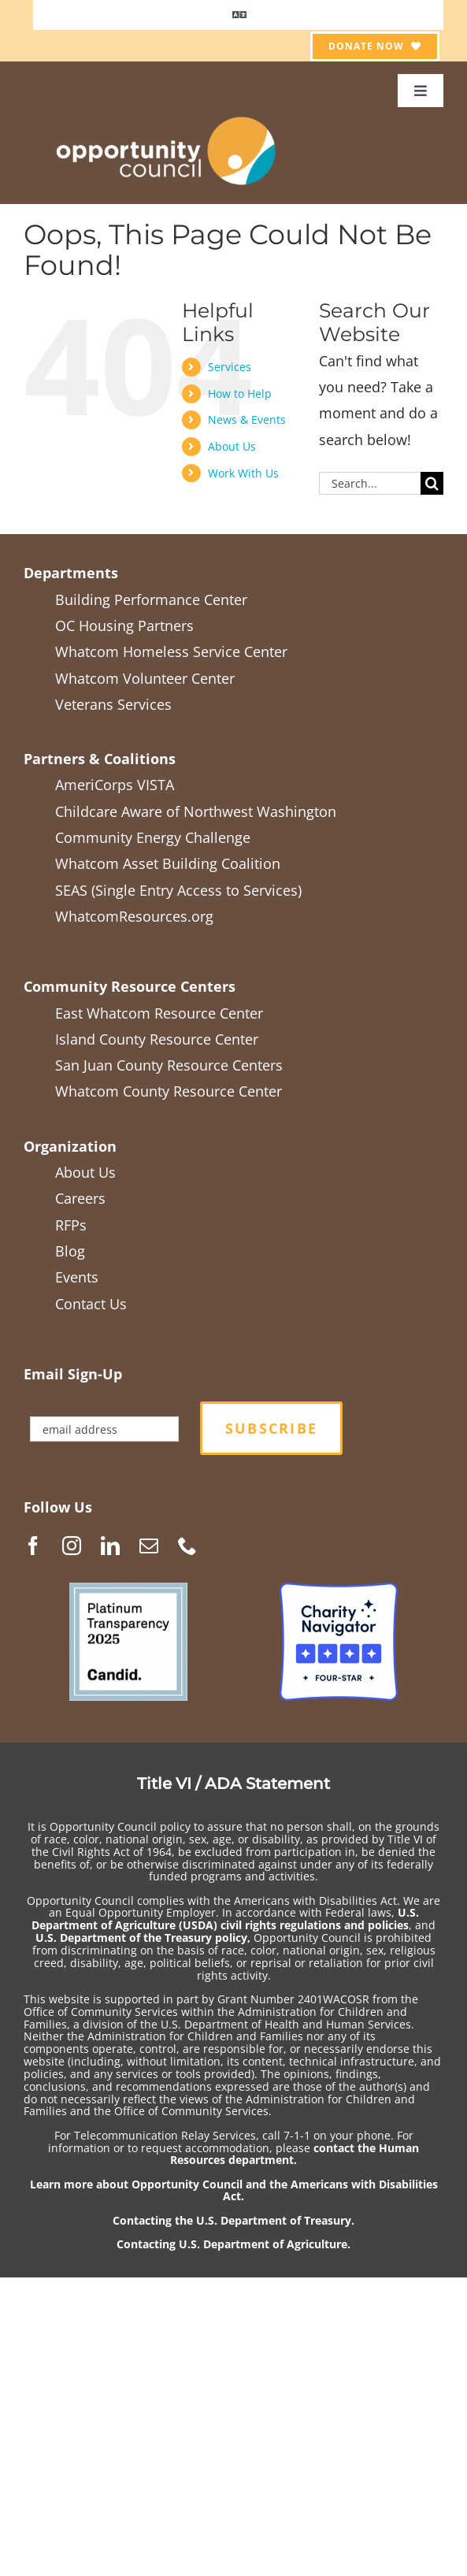 This screenshot has height=2576, width=467. Describe the element at coordinates (247, 419) in the screenshot. I see `News & Events` at that location.